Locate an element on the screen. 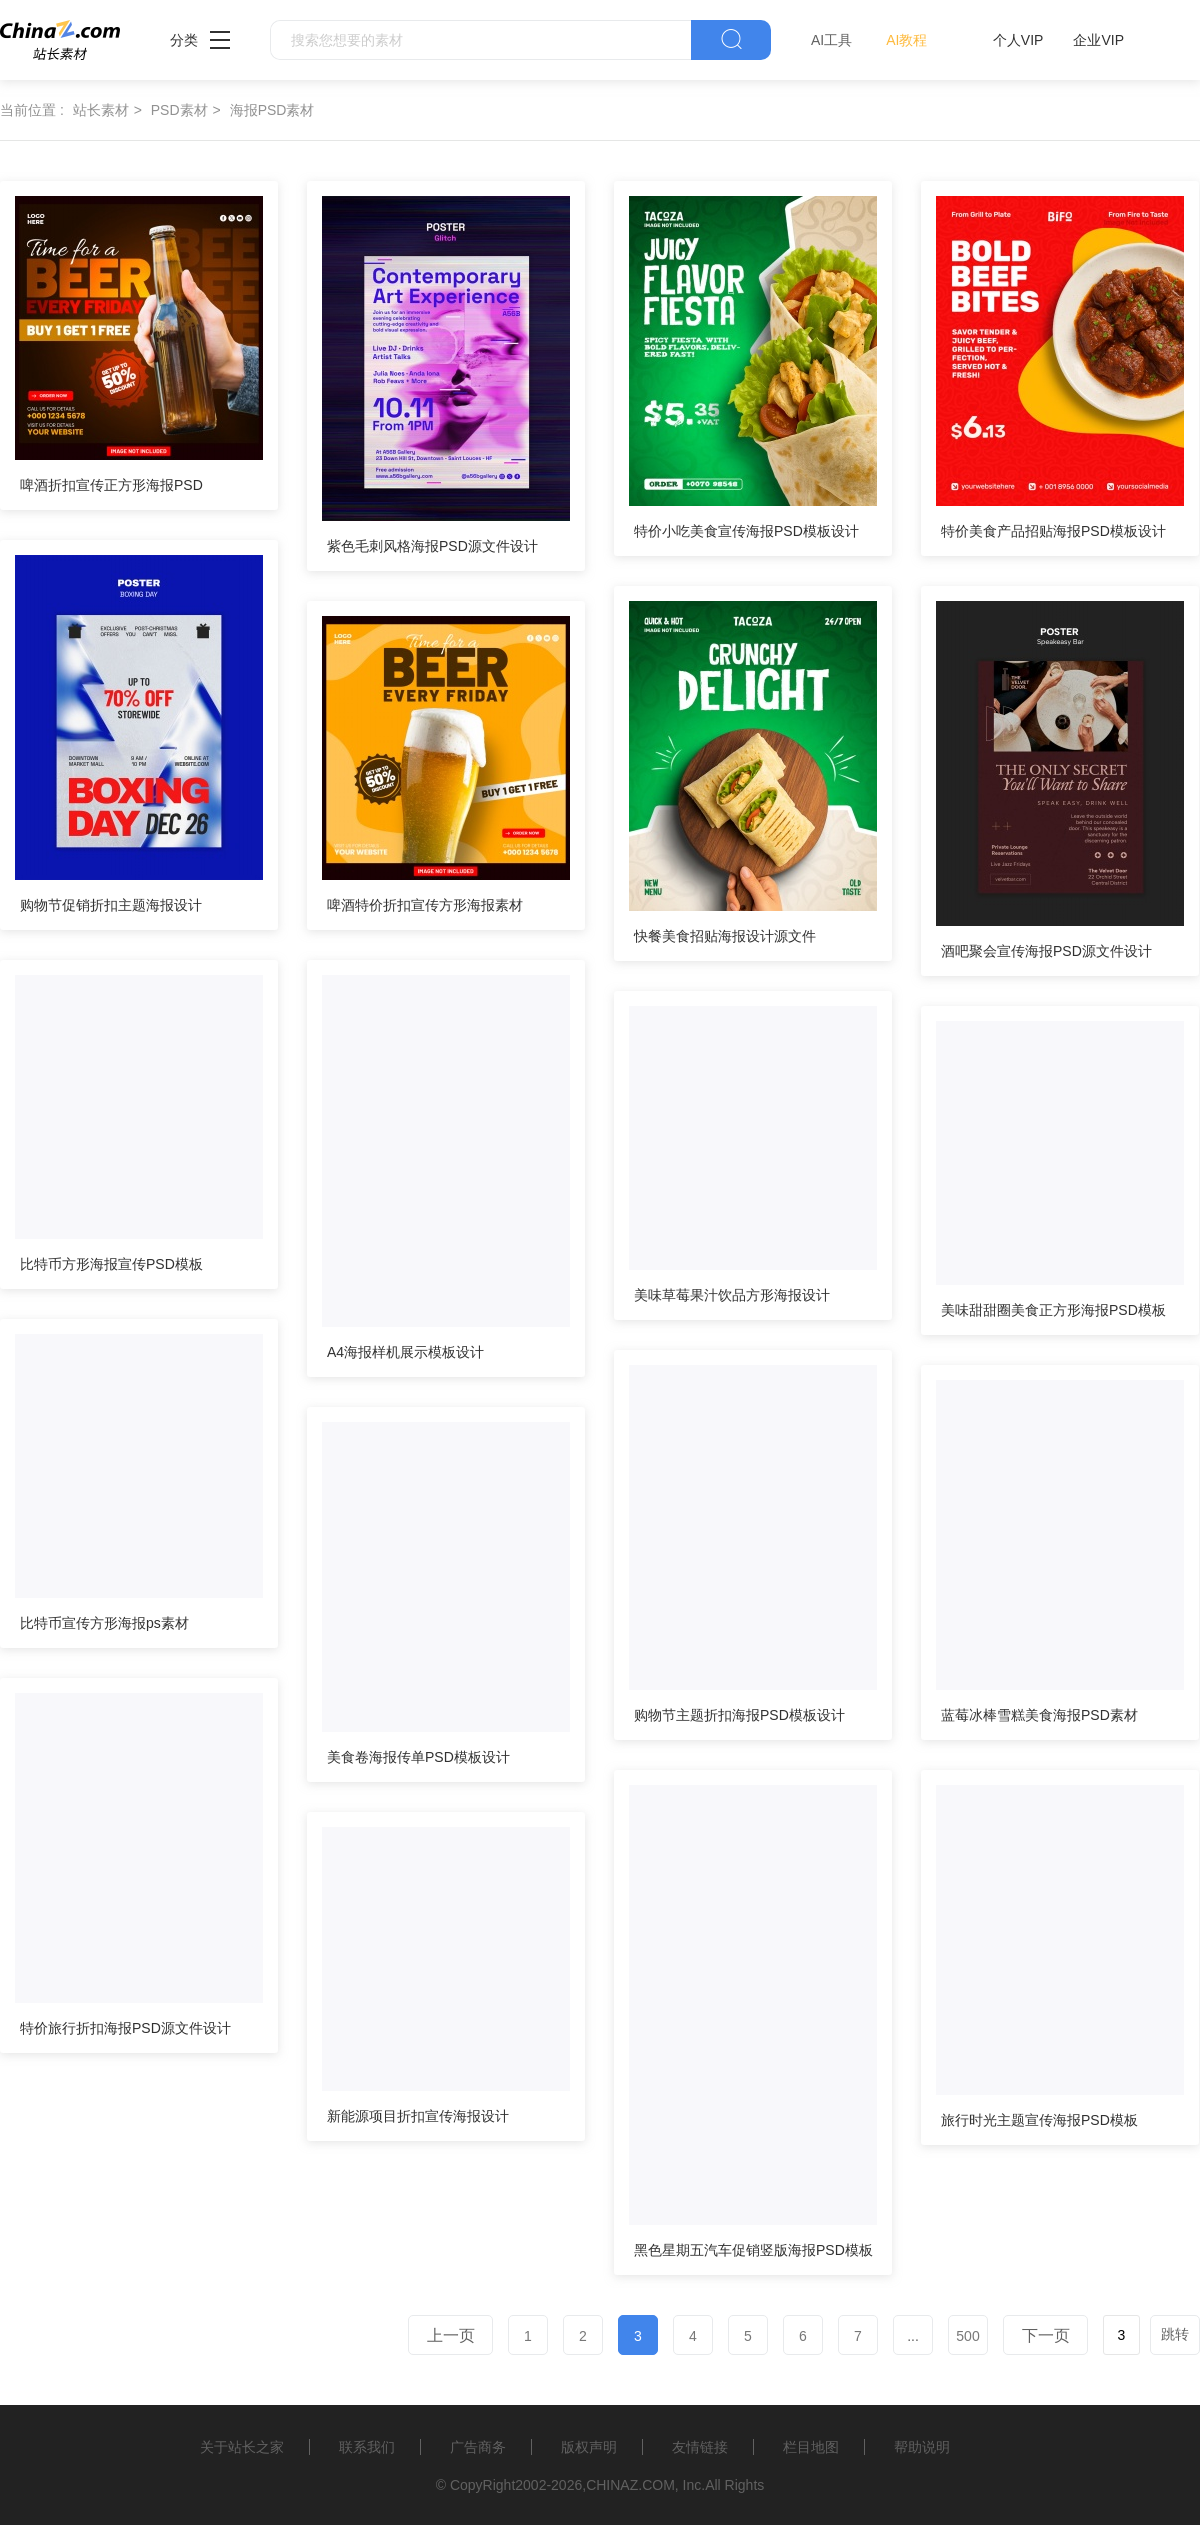  比特币方形海报宣传PSD模板 is located at coordinates (111, 1264).